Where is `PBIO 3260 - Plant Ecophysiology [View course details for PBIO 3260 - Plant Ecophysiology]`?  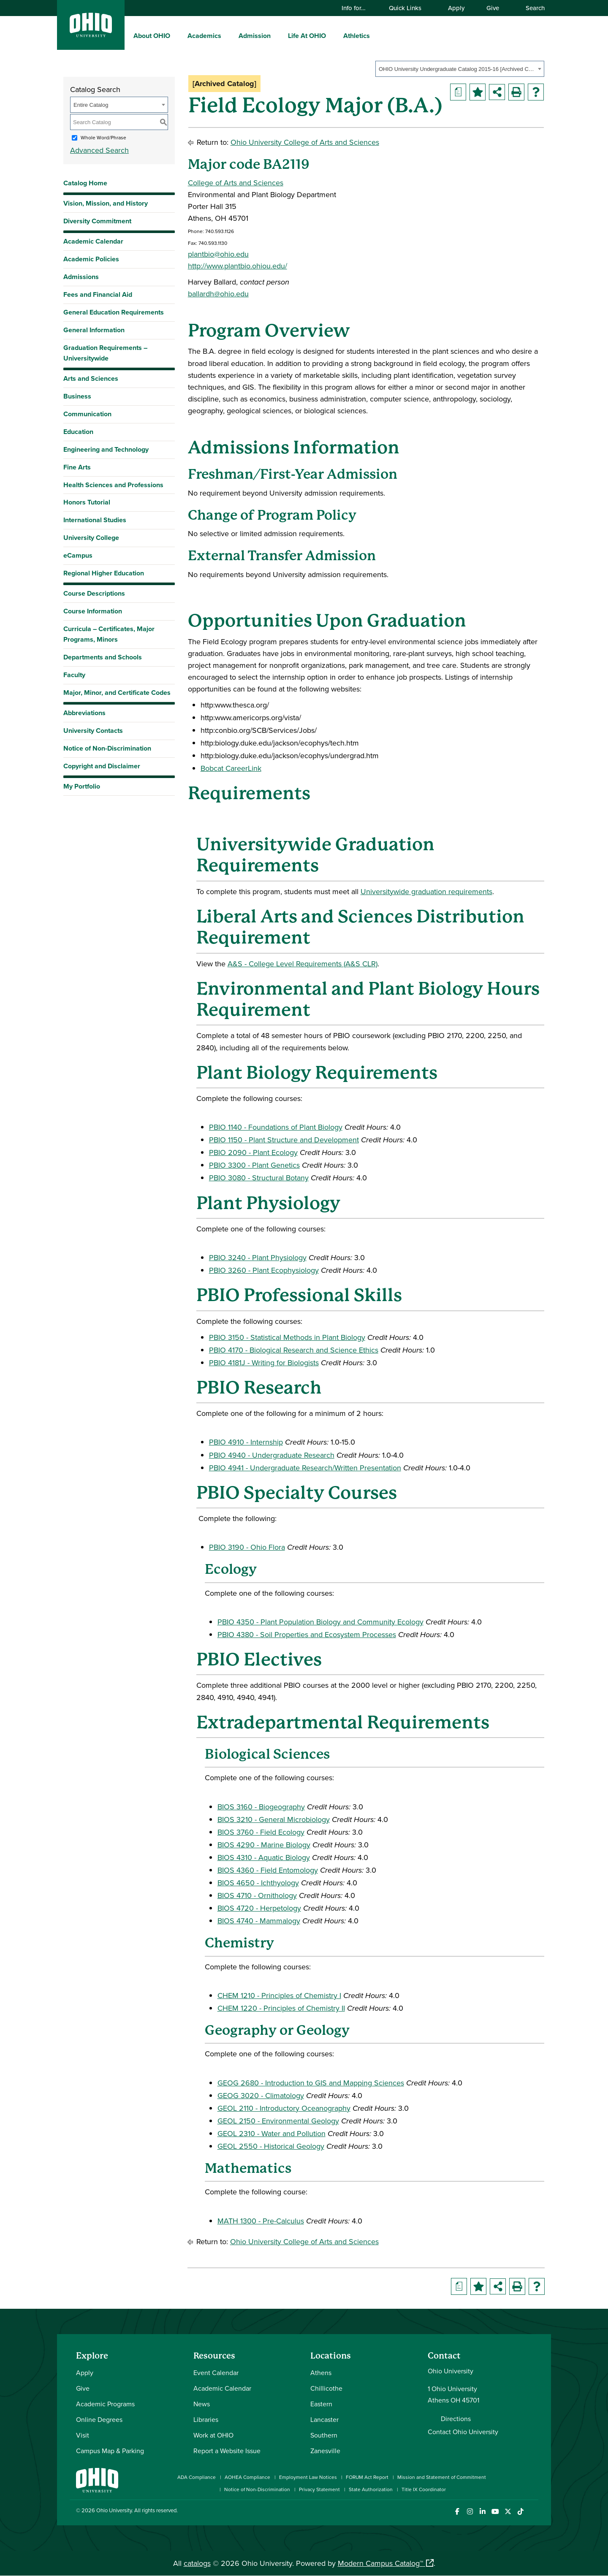
PBIO 3260 - Plant Ecophysiology [View course details for PBIO 3260 - Plant Ecophysiology] is located at coordinates (264, 1270).